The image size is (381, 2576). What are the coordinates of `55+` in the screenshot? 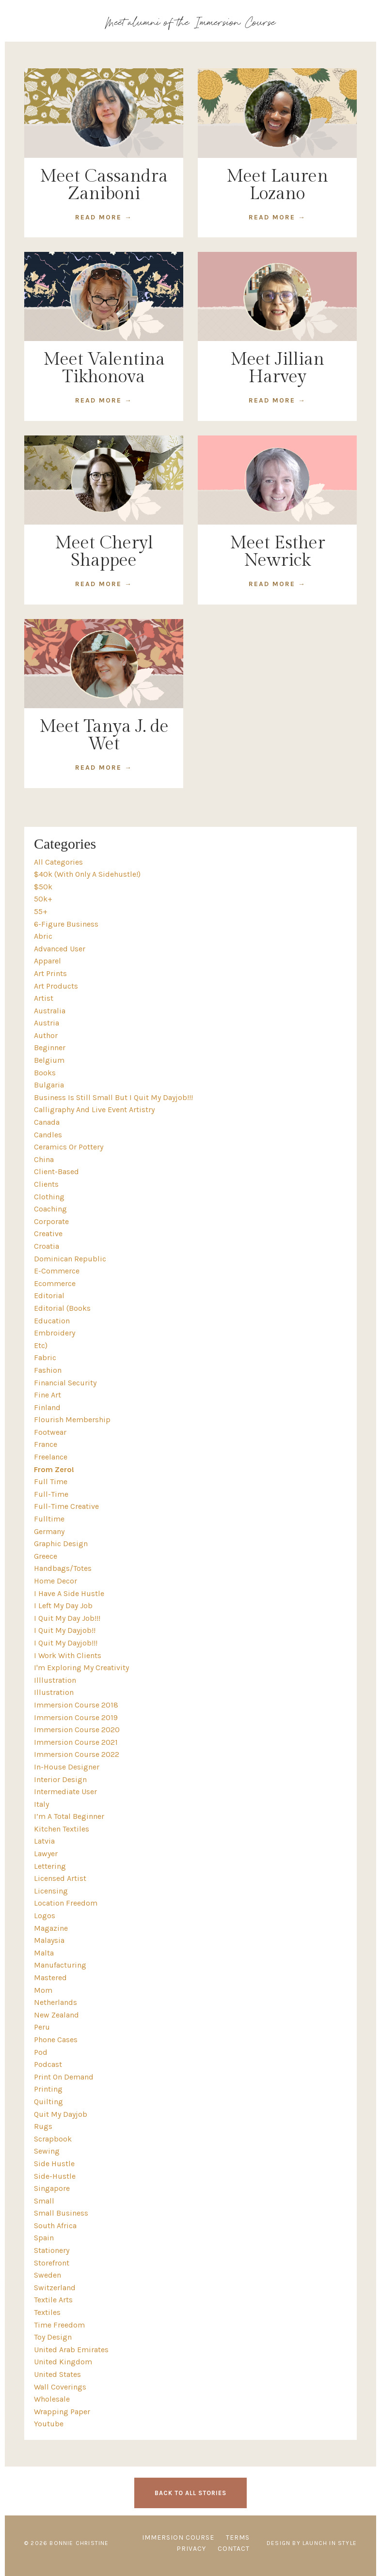 It's located at (41, 911).